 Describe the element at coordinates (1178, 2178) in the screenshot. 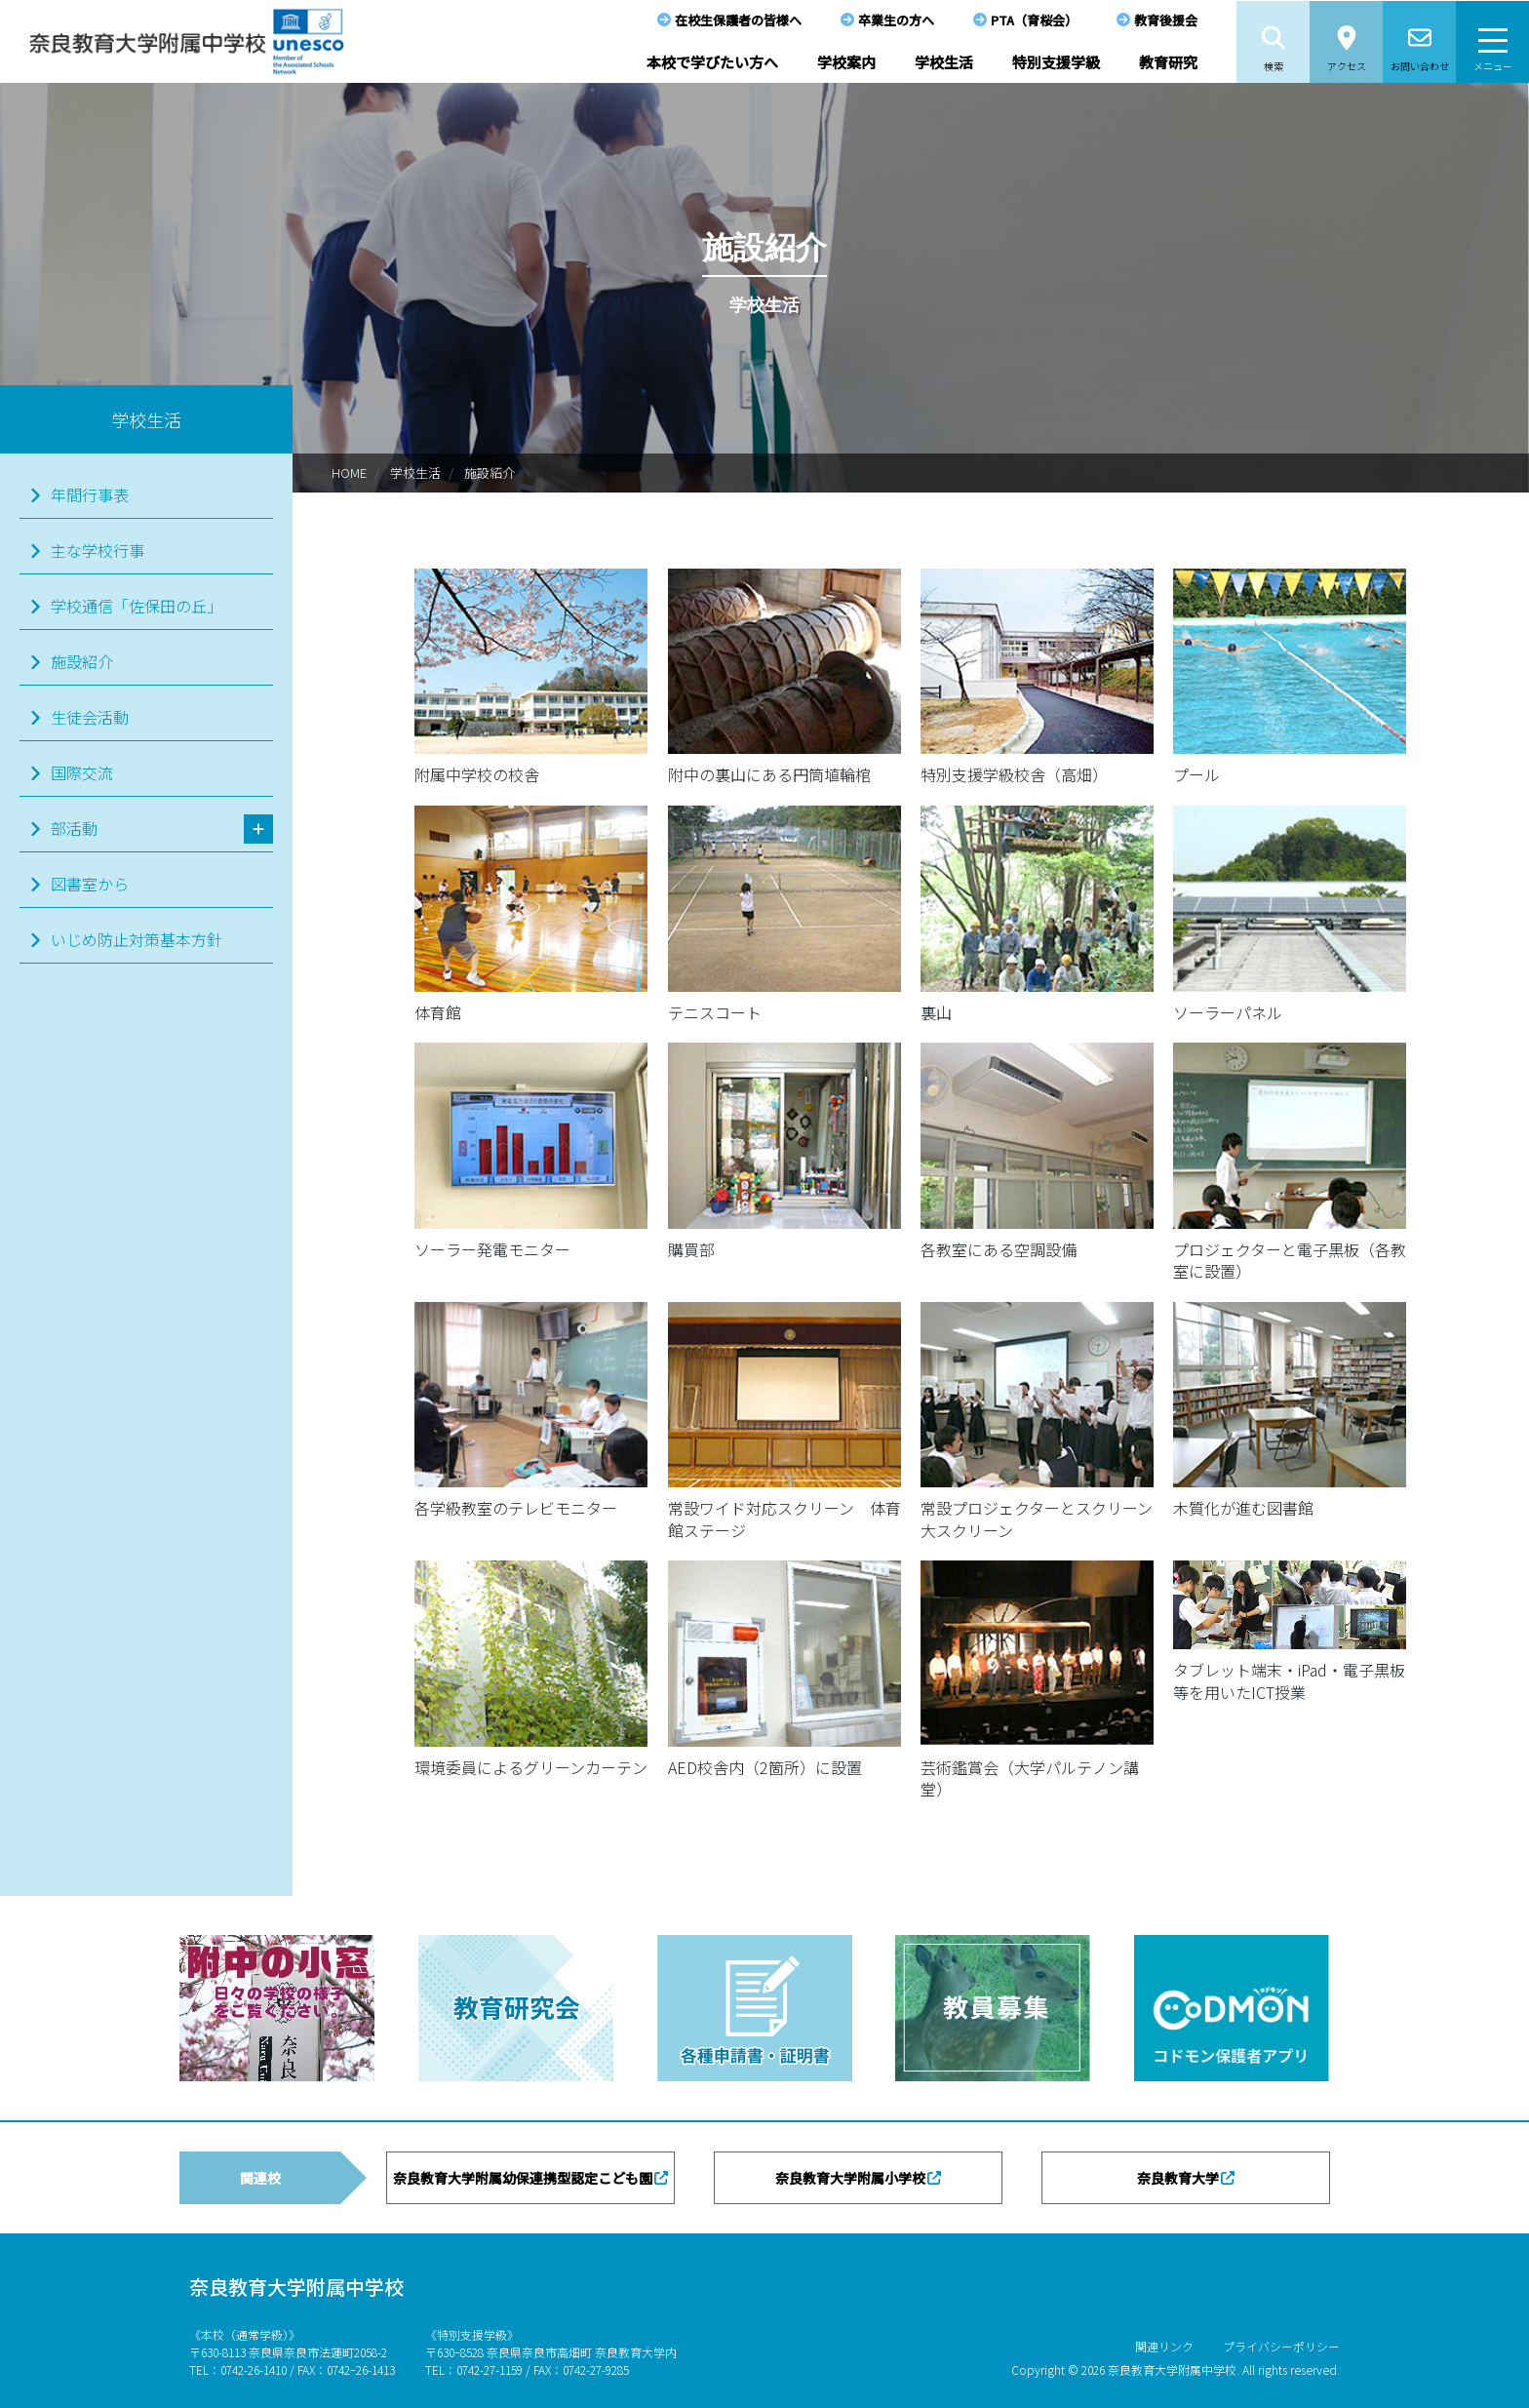

I see `奈良教育大学` at that location.